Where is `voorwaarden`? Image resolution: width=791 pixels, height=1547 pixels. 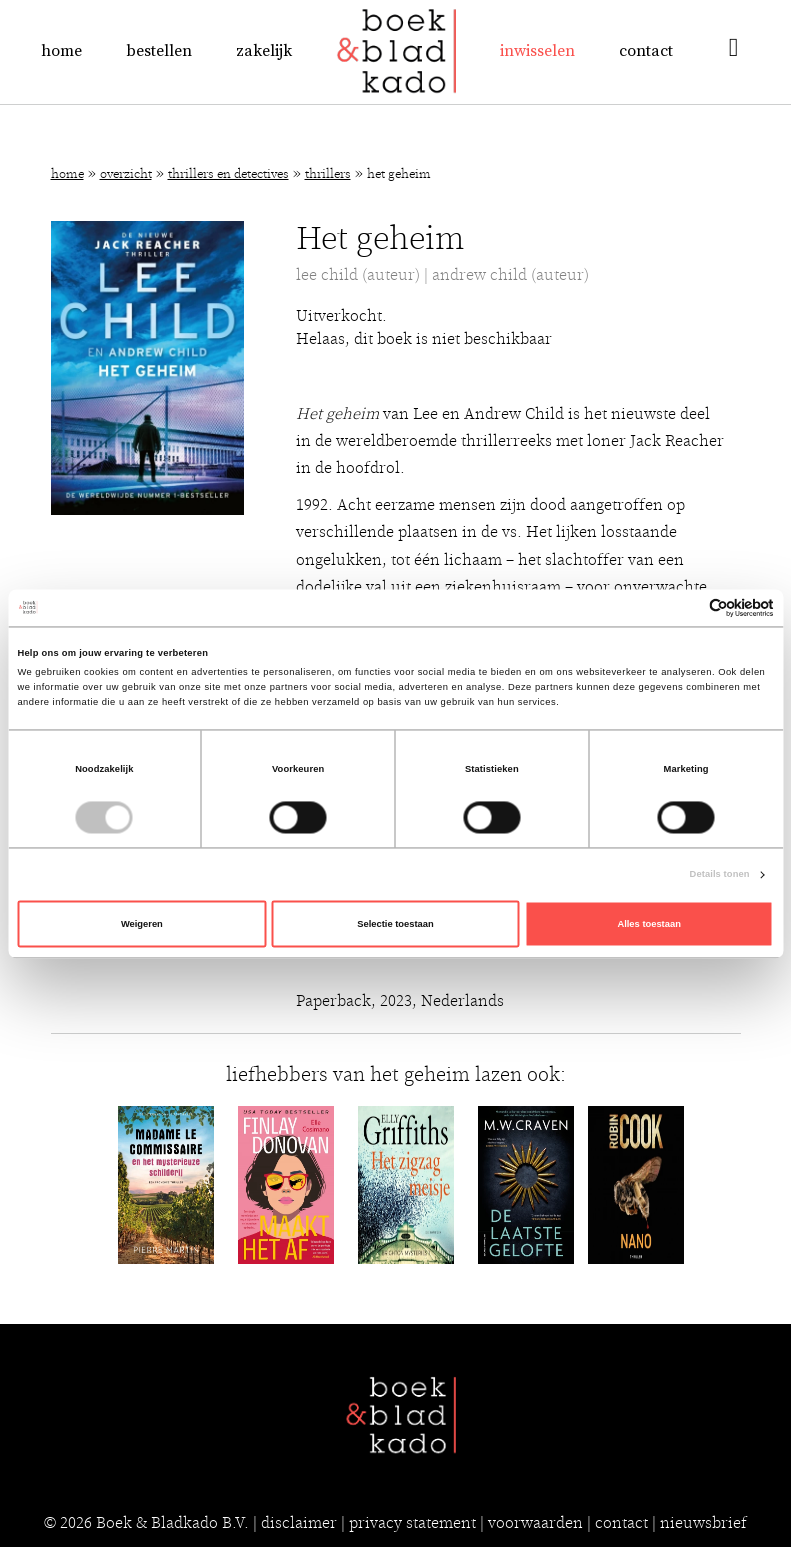
voorwaarden is located at coordinates (535, 1523).